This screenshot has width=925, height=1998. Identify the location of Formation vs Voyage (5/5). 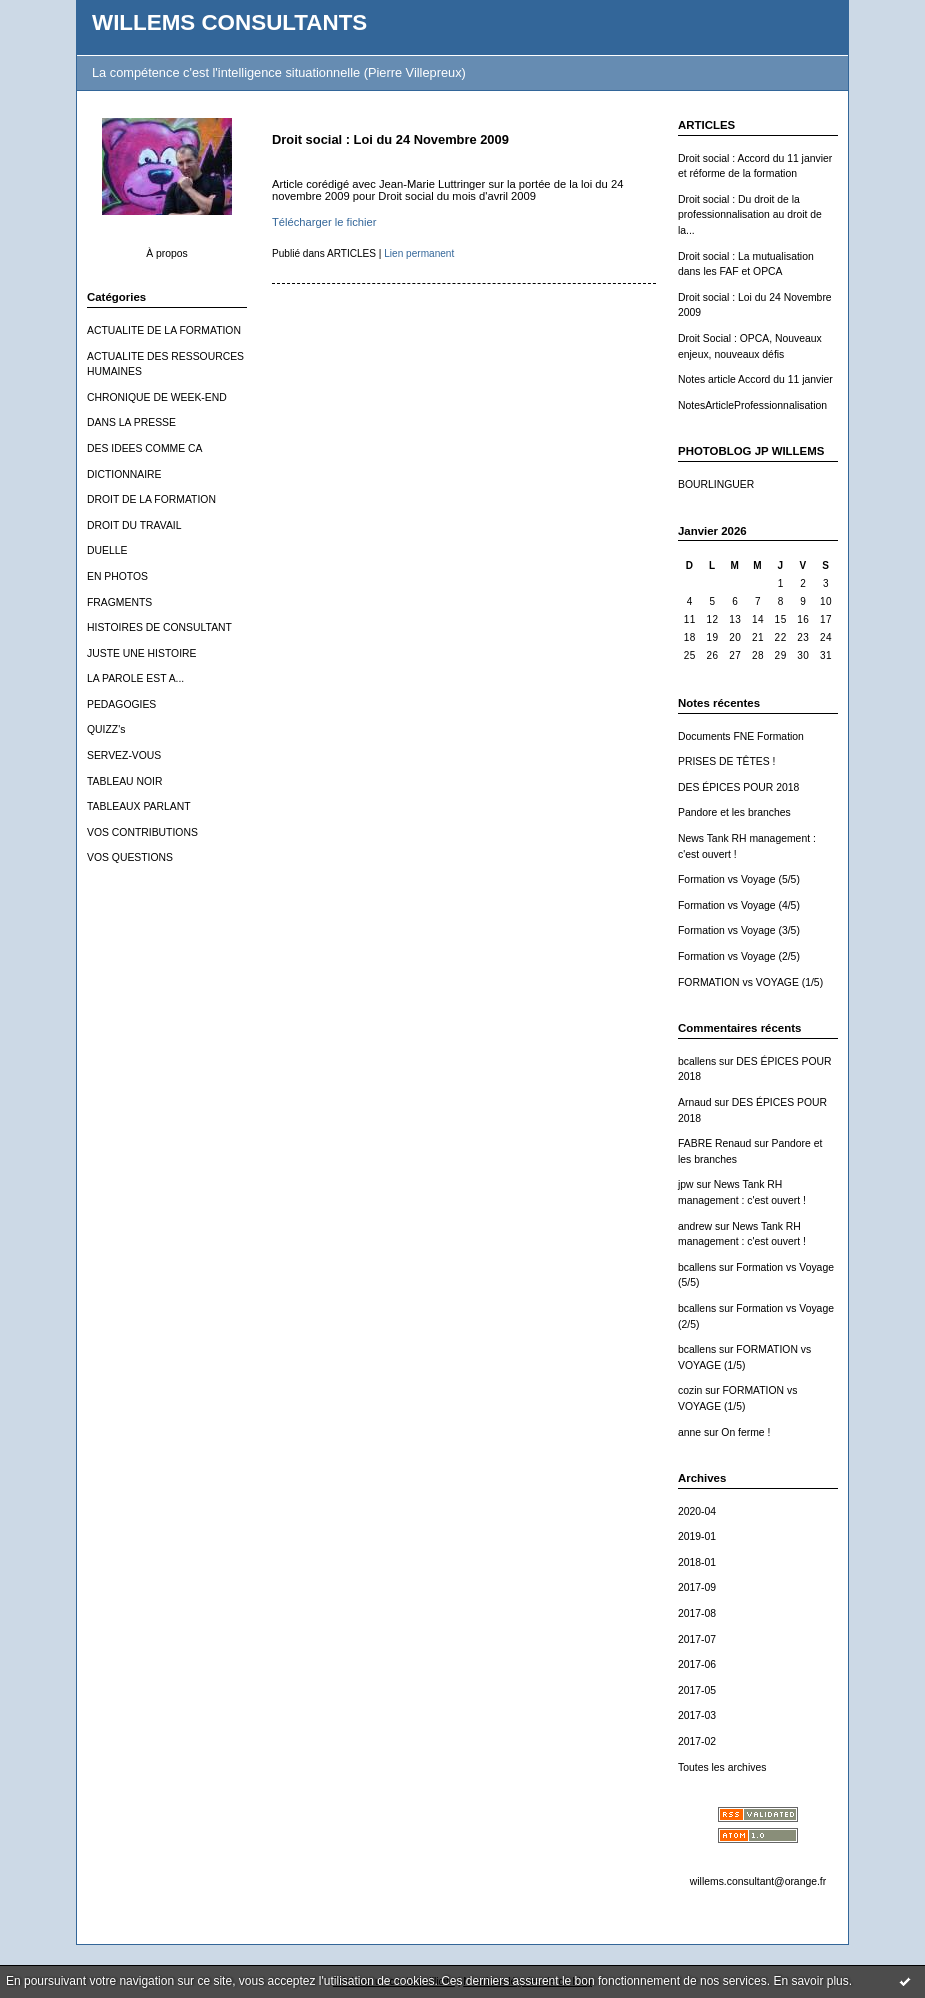
(739, 879).